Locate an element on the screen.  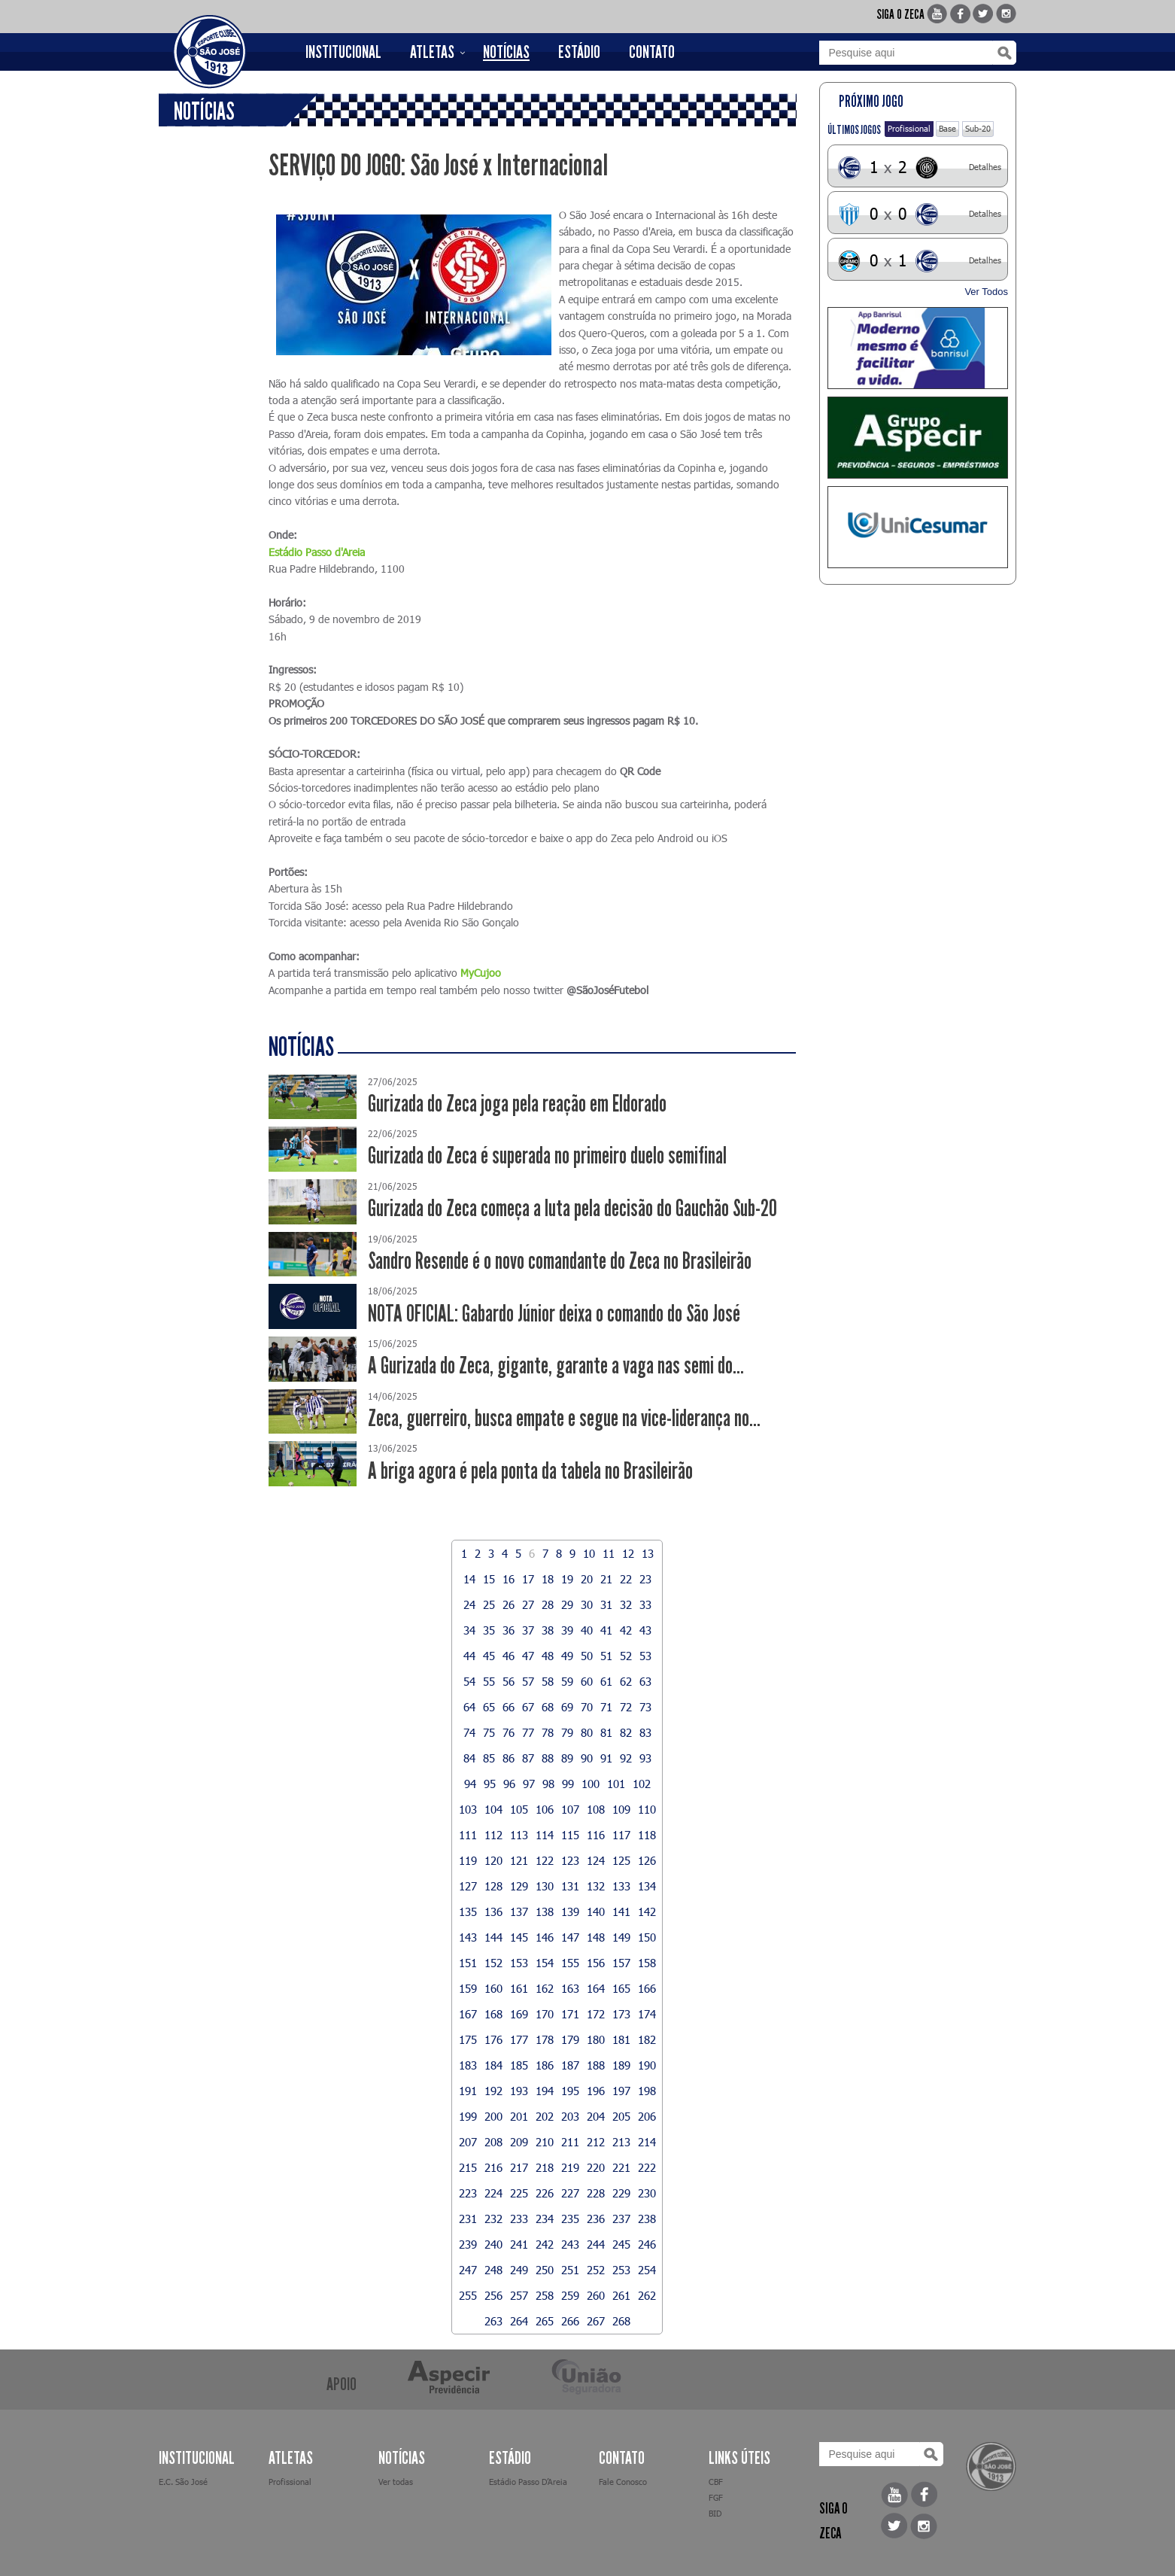
133 is located at coordinates (621, 1886).